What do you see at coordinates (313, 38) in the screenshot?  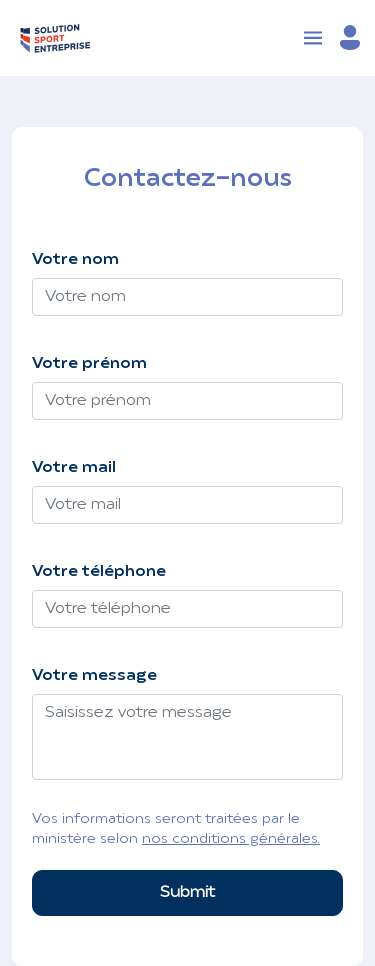 I see `[Toggle navigation]` at bounding box center [313, 38].